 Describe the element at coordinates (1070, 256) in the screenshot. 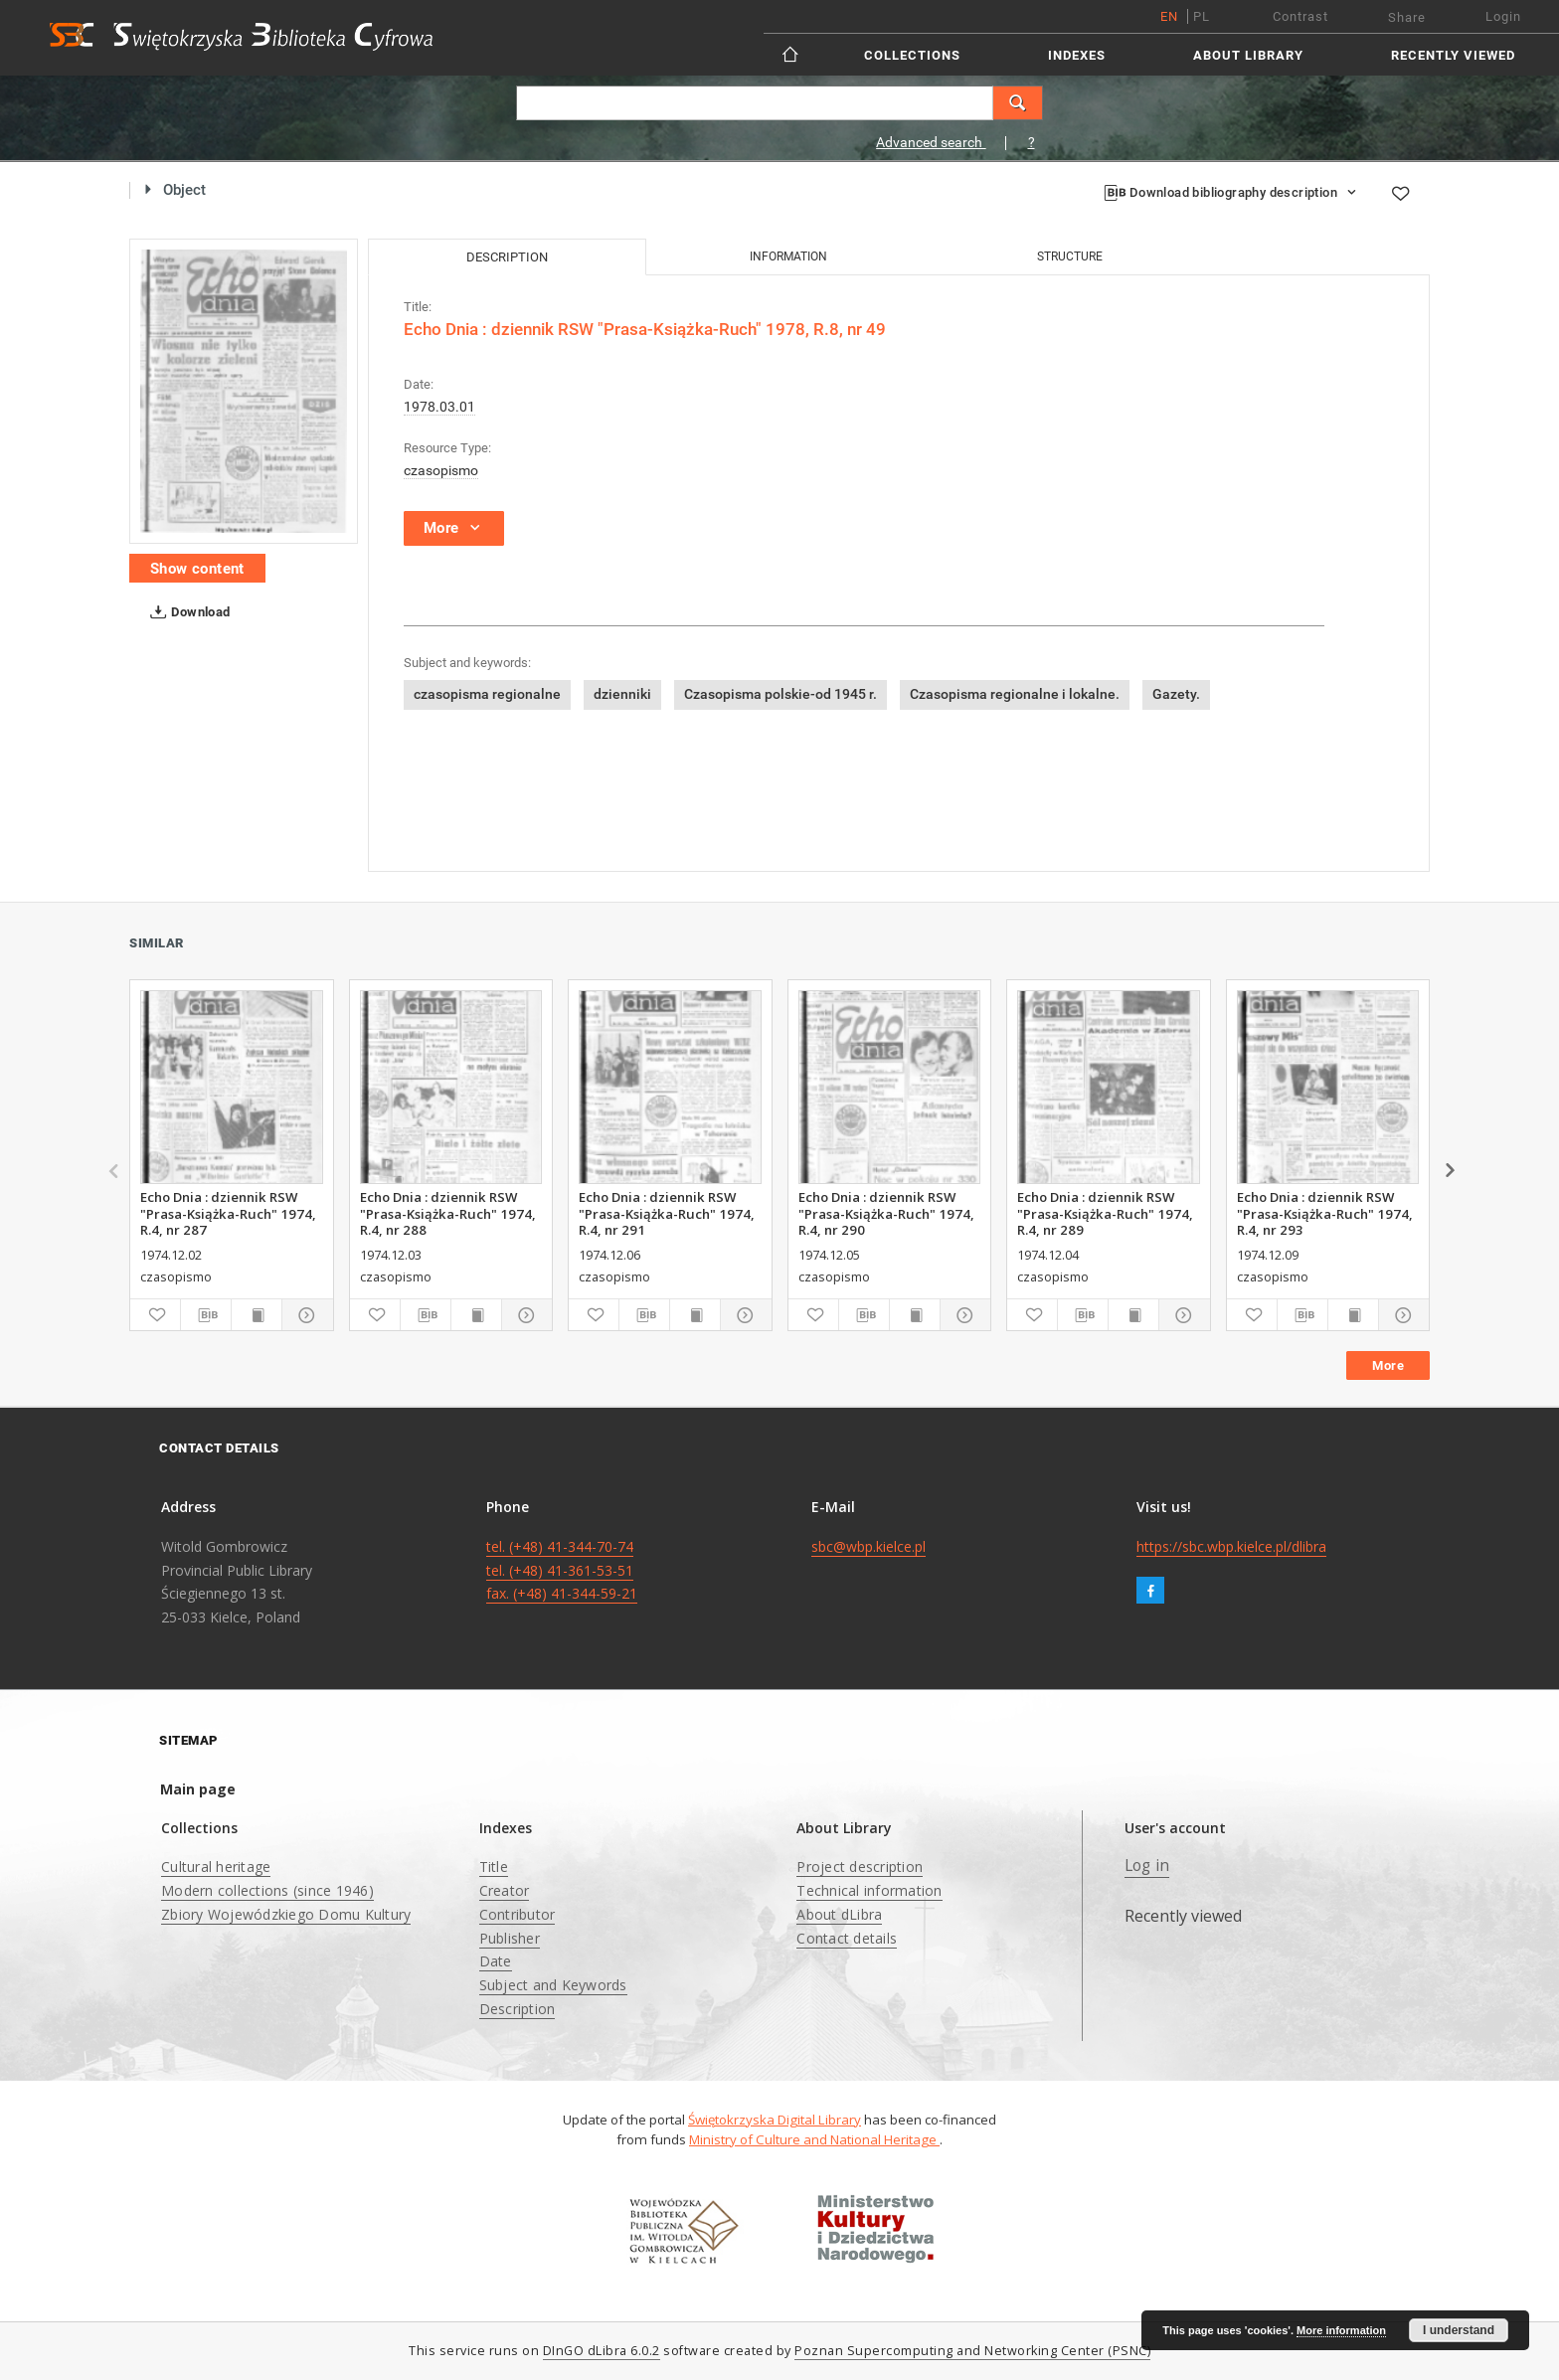

I see `Structure [tab]` at that location.